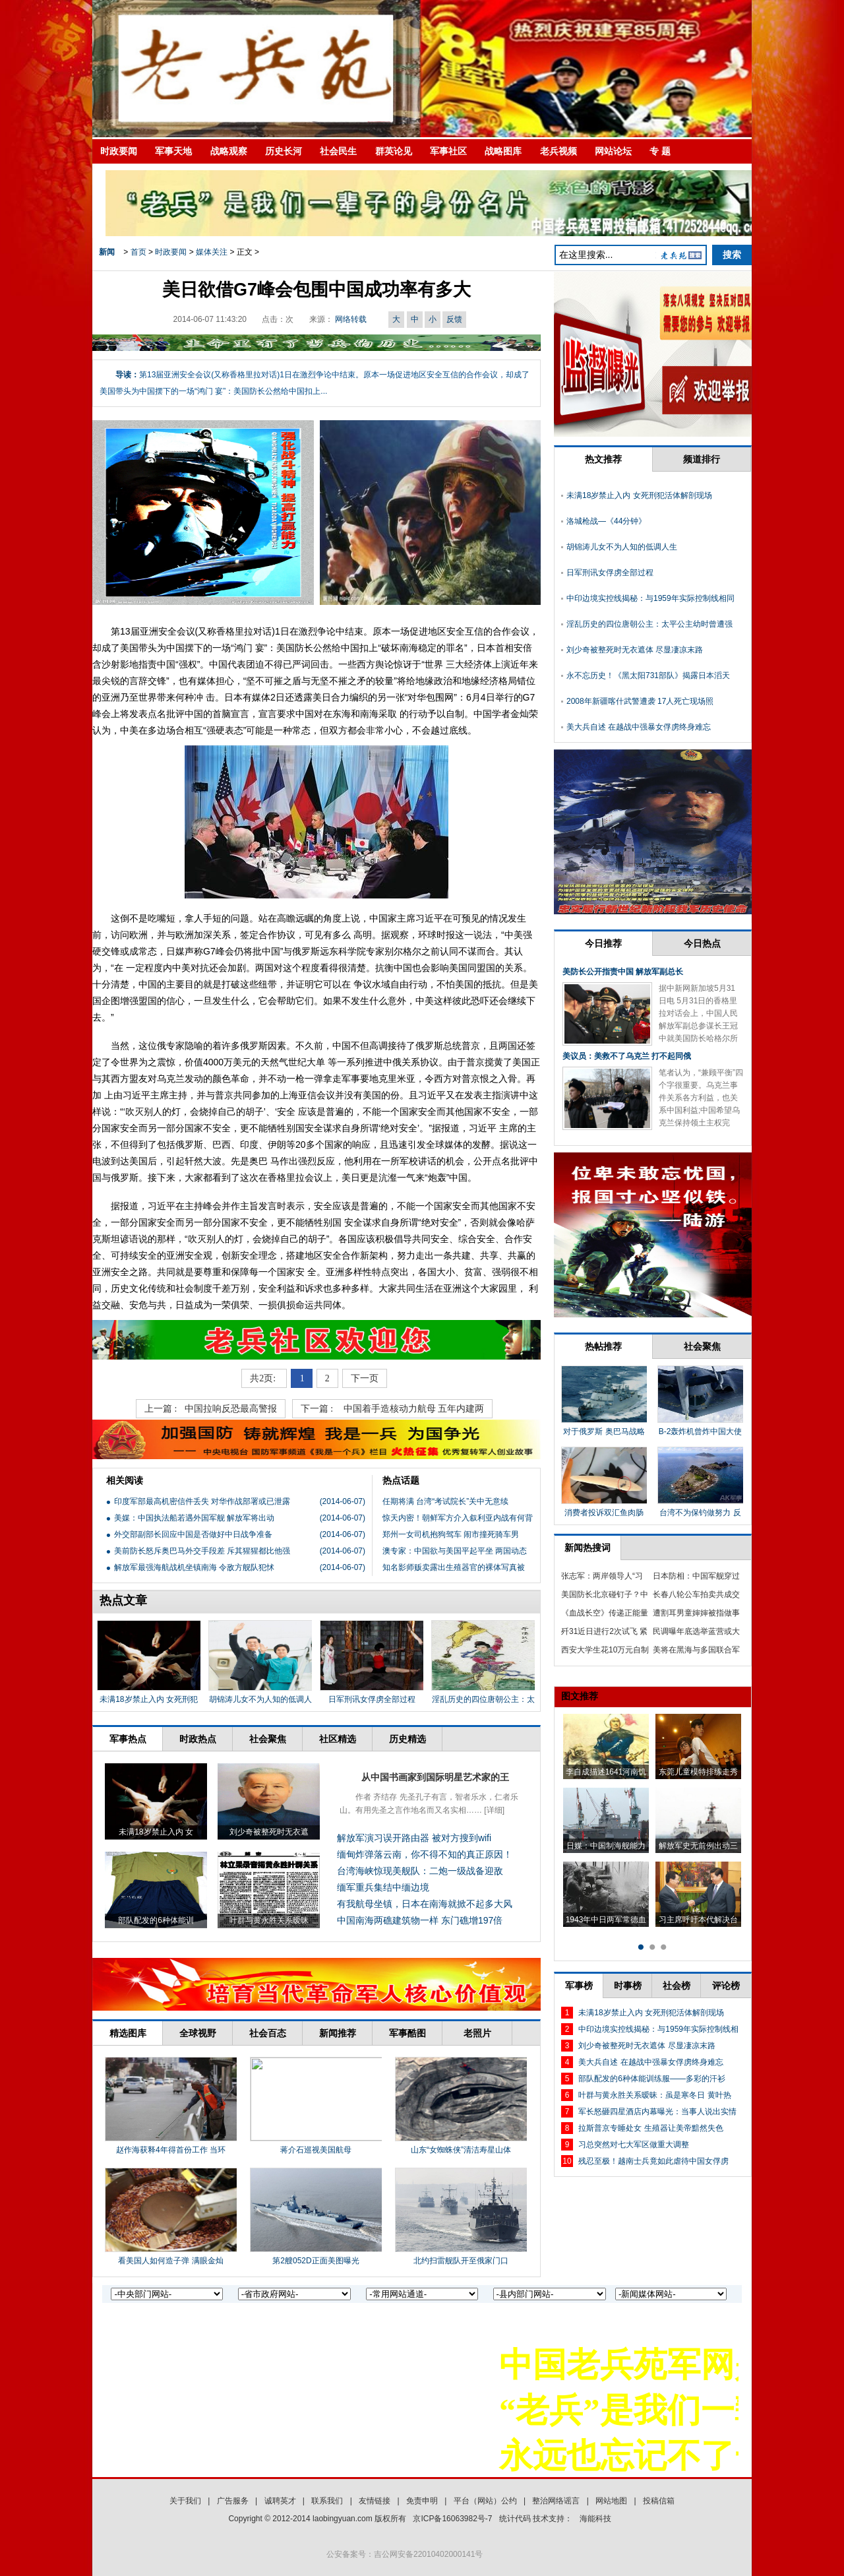  Describe the element at coordinates (648, 675) in the screenshot. I see `永不忘历史！《黑太阳731部队》揭露日本滔天` at that location.